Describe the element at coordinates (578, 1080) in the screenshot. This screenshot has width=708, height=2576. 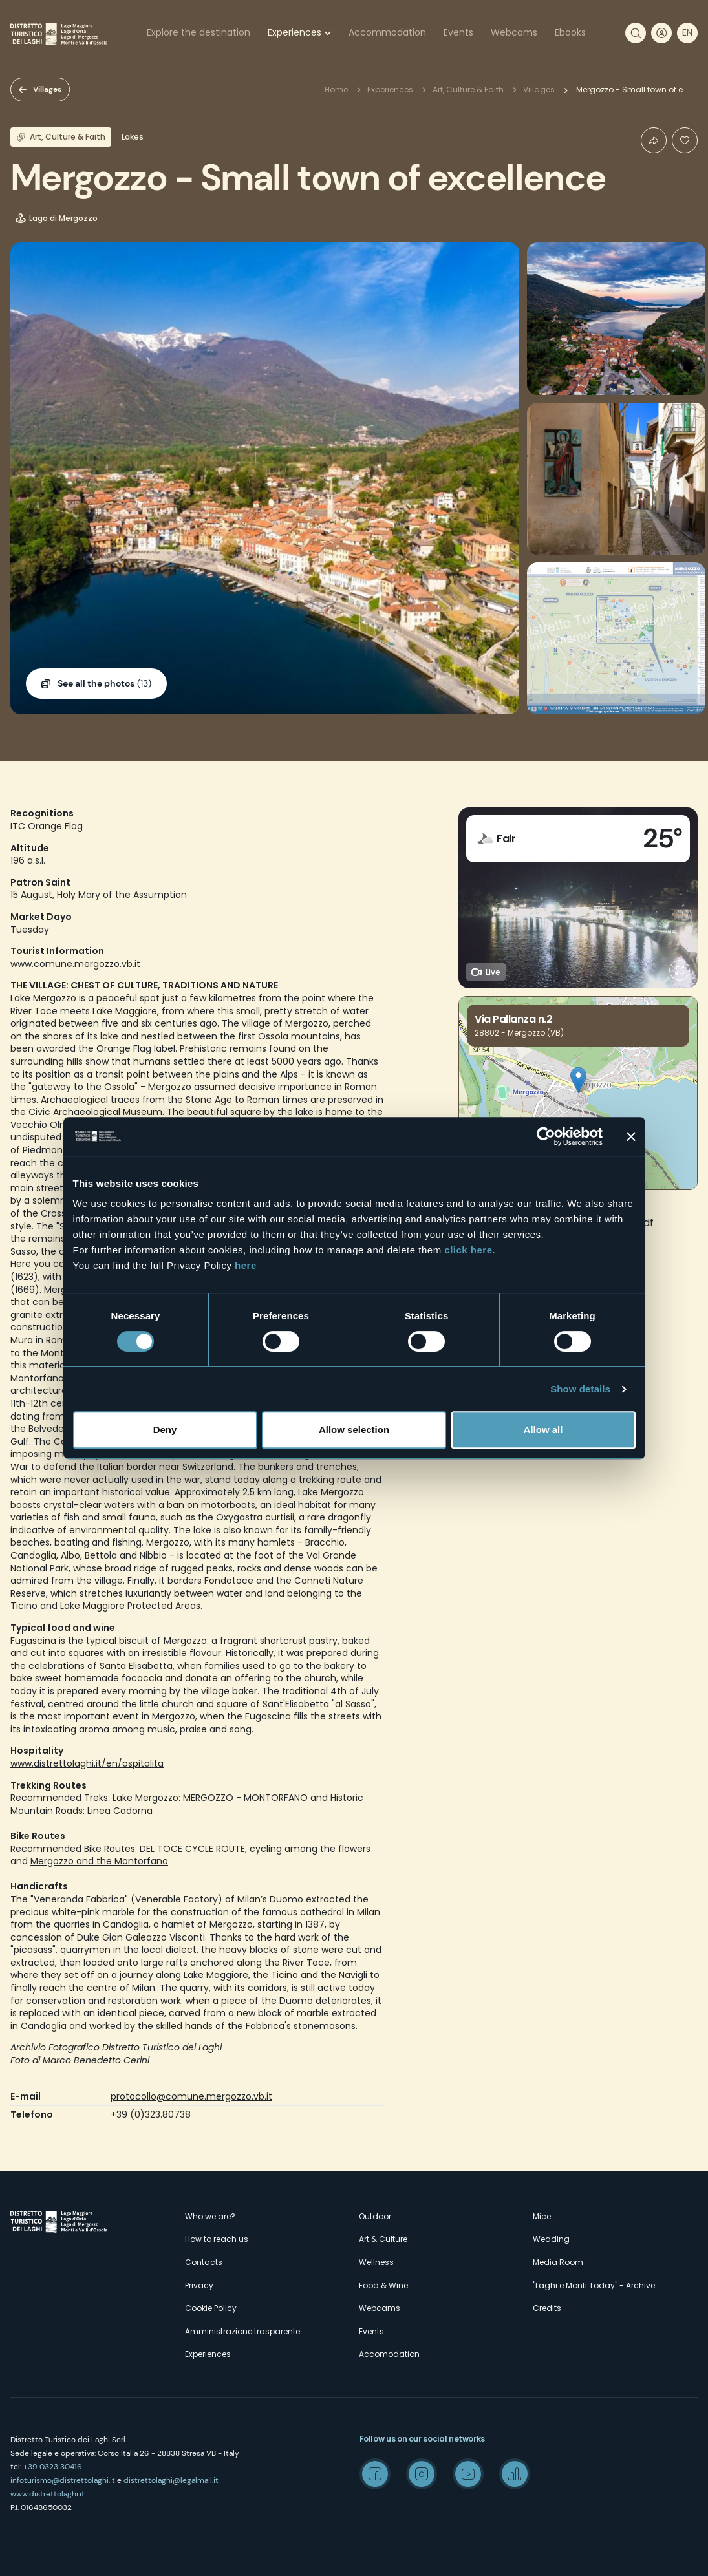
I see `[button]` at that location.